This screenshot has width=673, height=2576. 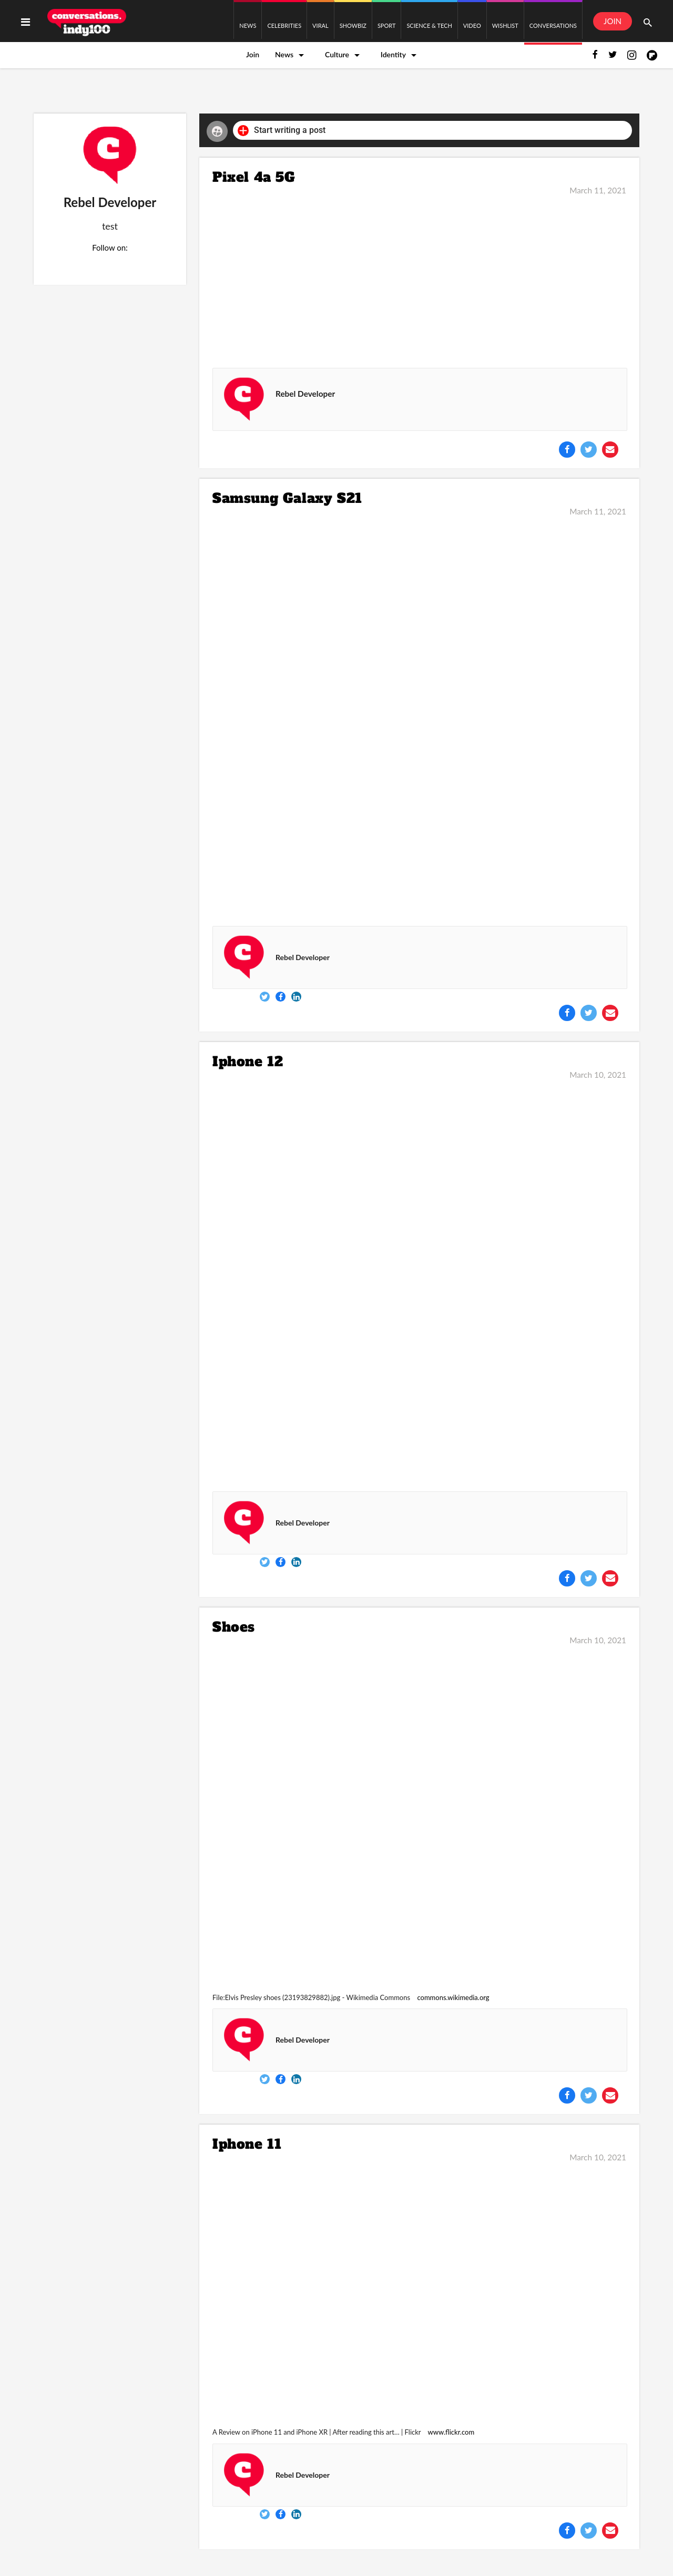 I want to click on NEWS, so click(x=247, y=25).